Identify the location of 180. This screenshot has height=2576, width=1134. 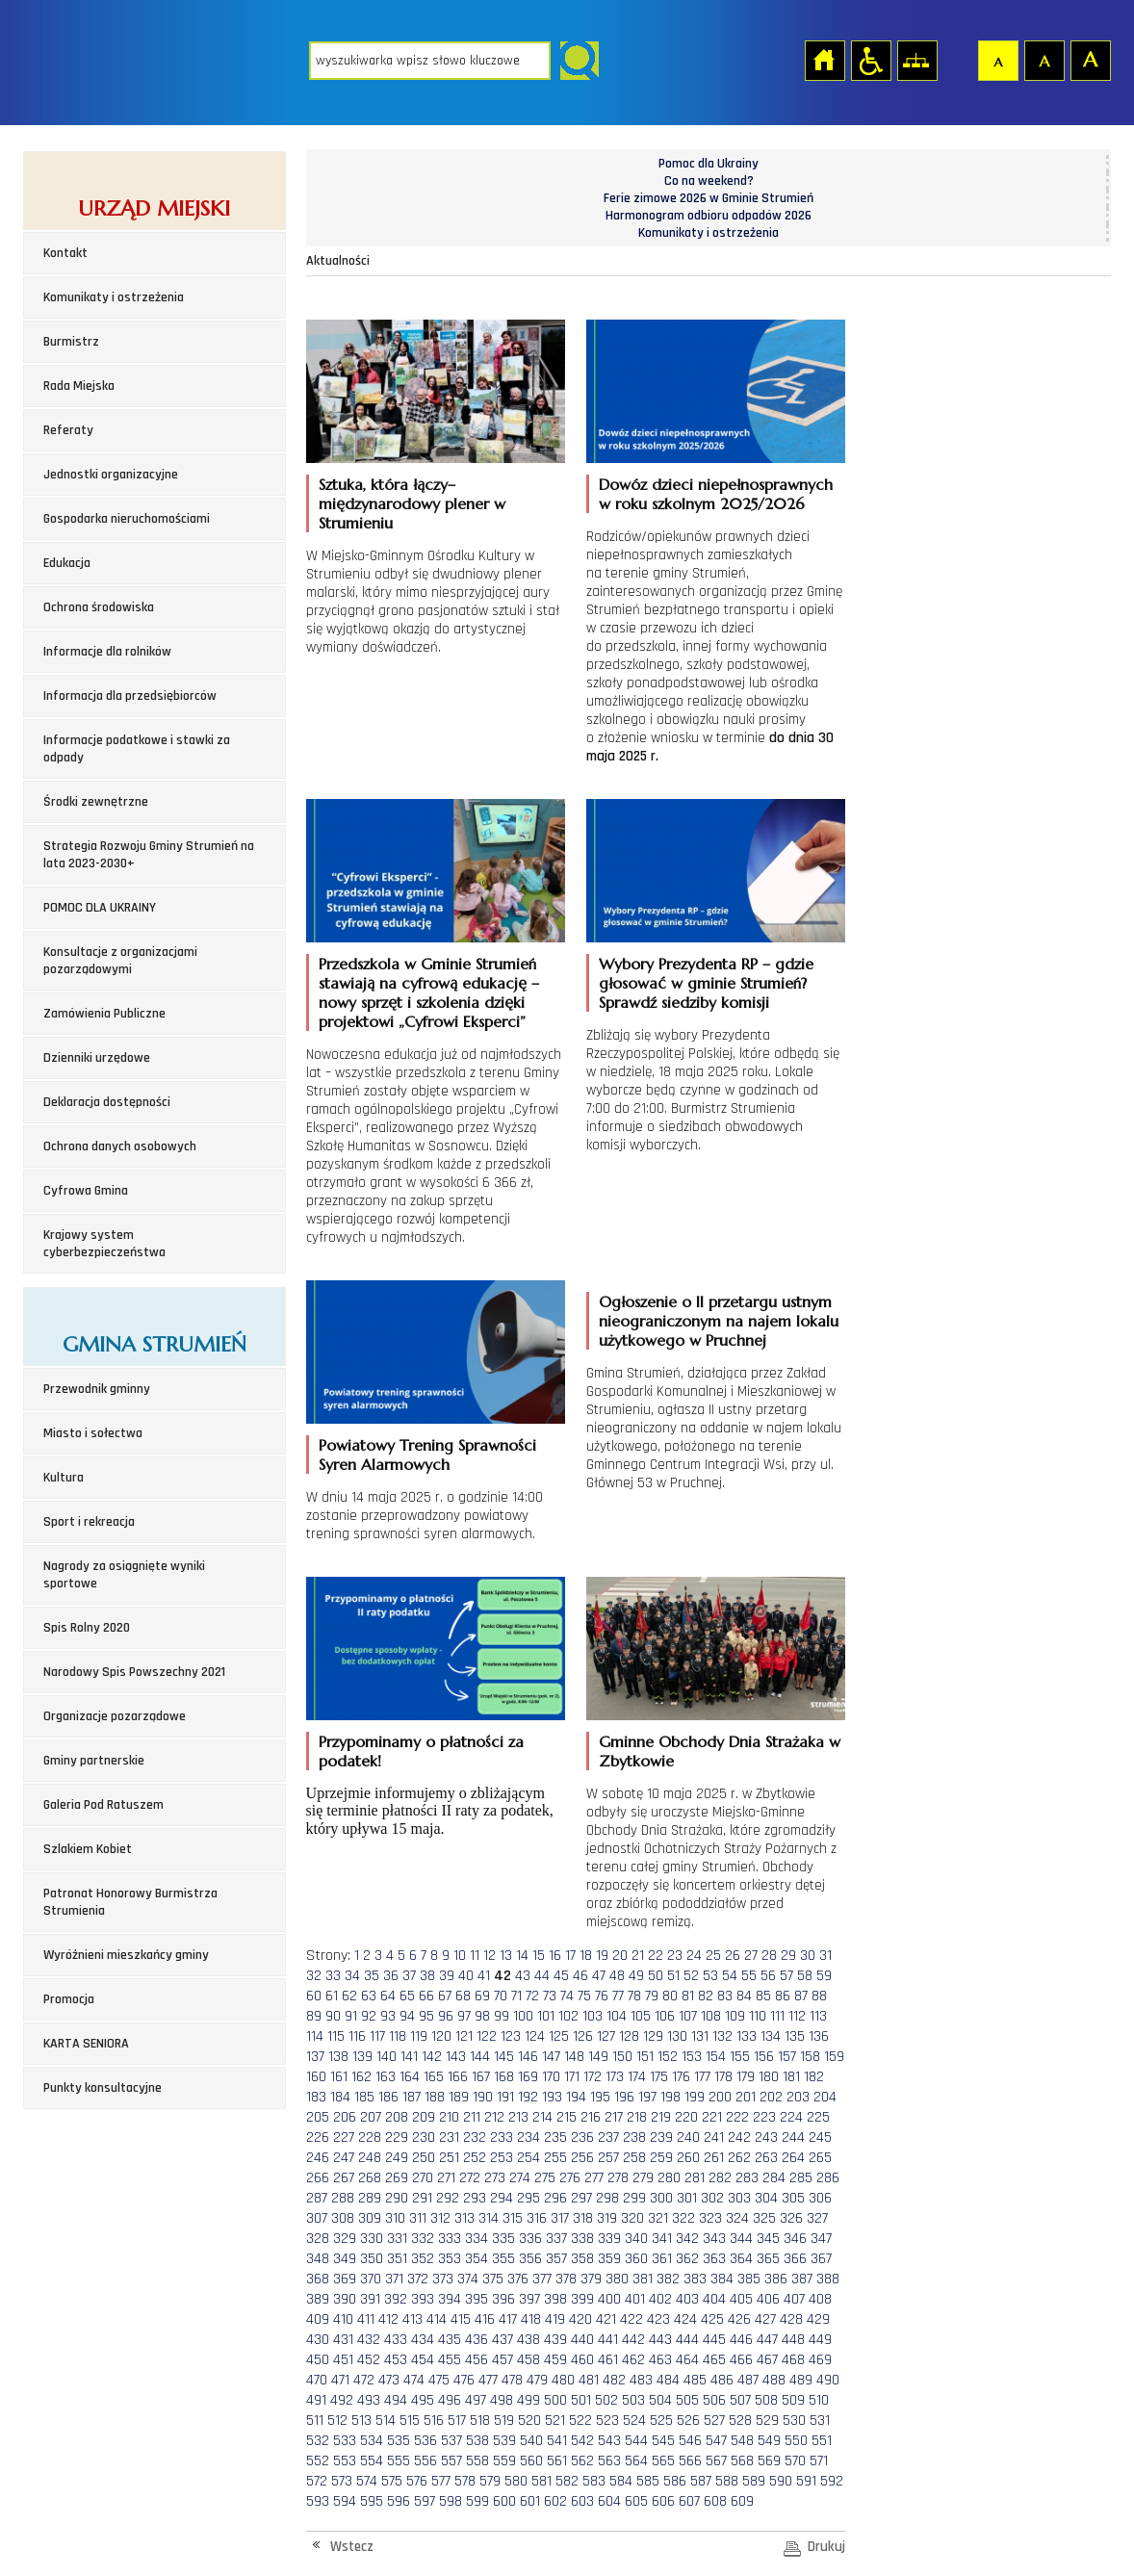
(769, 2077).